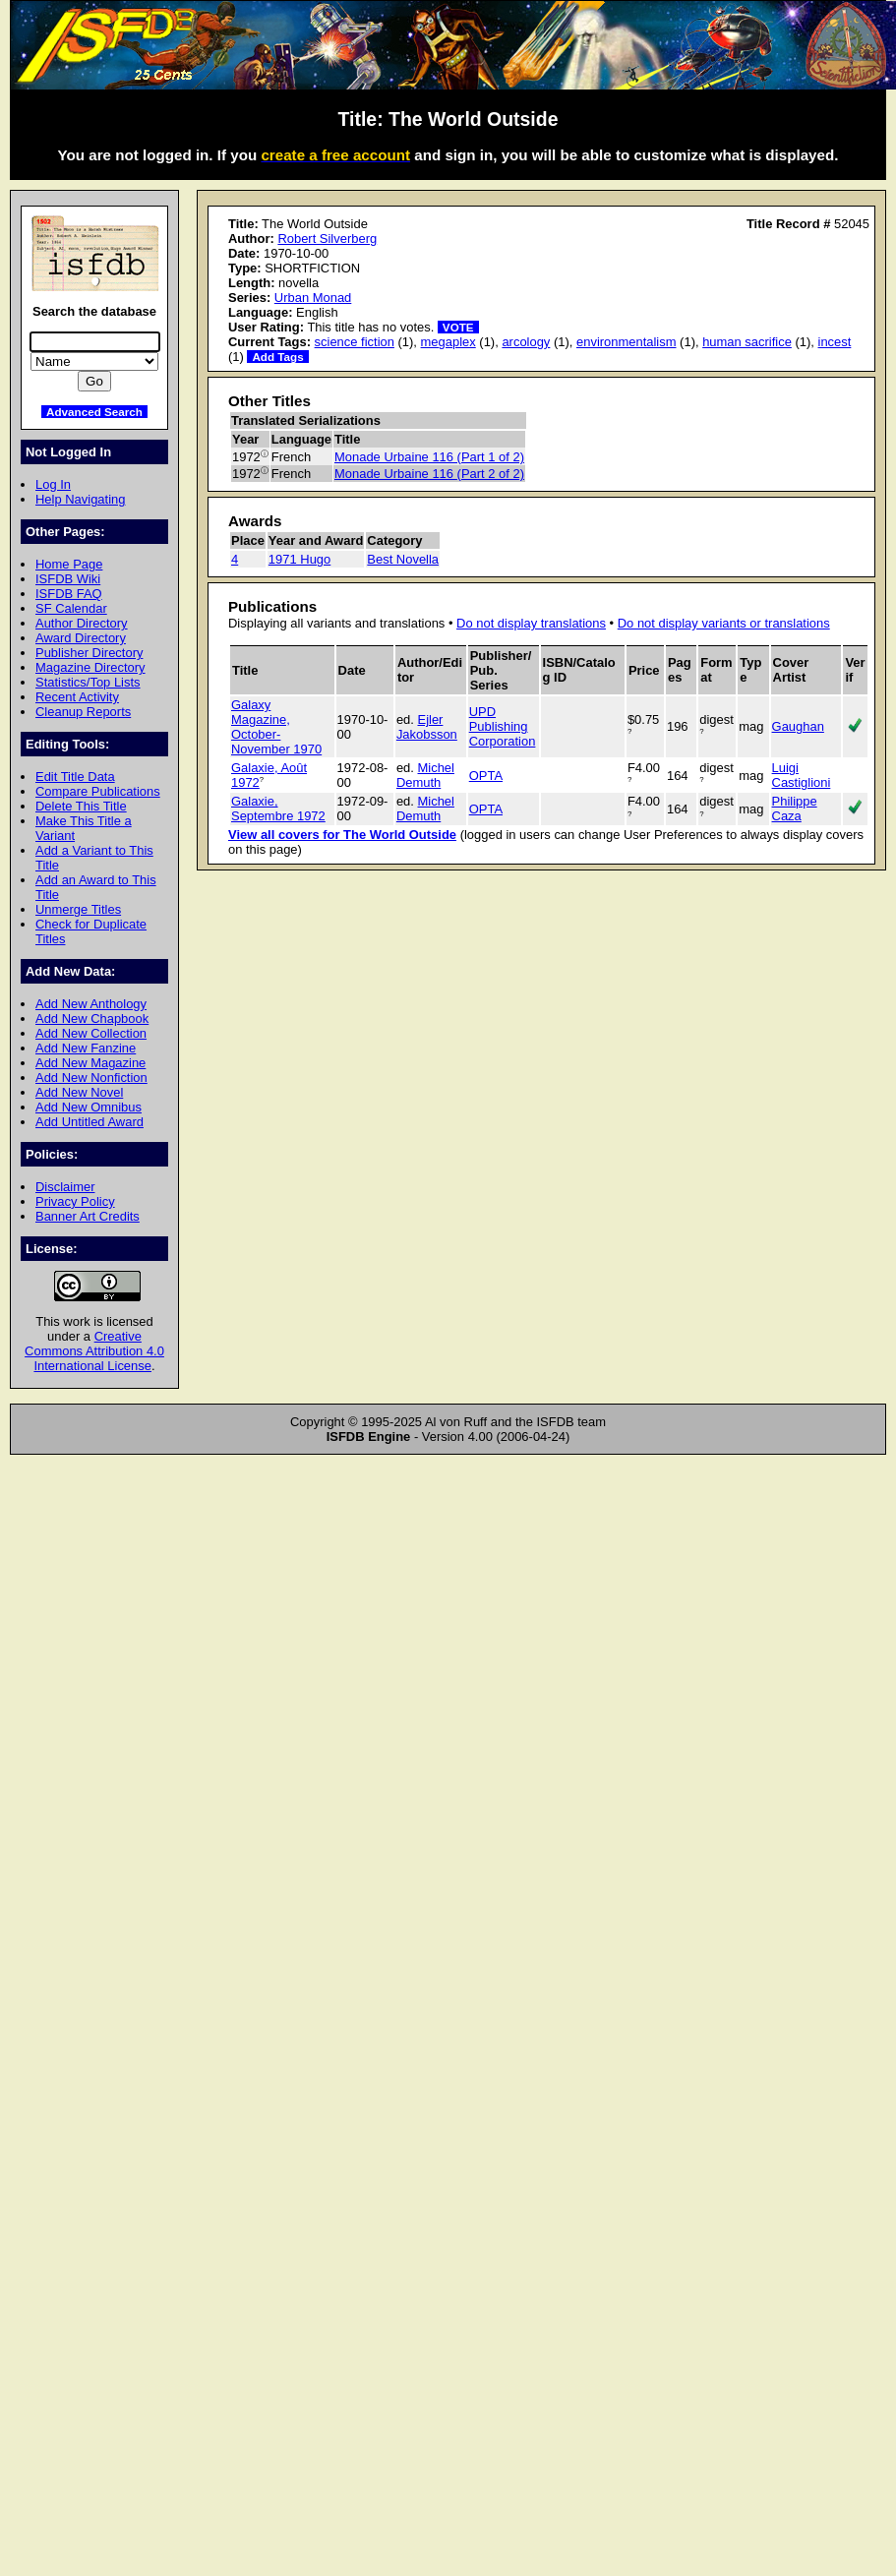 This screenshot has height=2576, width=896. What do you see at coordinates (801, 775) in the screenshot?
I see `Luigi Castiglioni` at bounding box center [801, 775].